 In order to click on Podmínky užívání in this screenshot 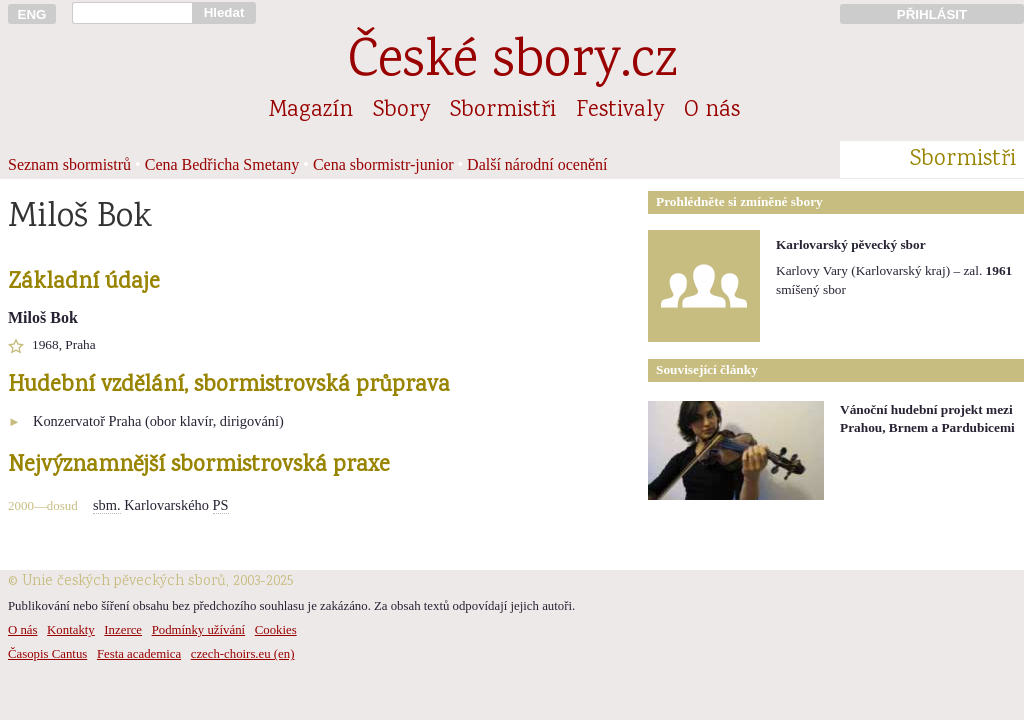, I will do `click(198, 630)`.